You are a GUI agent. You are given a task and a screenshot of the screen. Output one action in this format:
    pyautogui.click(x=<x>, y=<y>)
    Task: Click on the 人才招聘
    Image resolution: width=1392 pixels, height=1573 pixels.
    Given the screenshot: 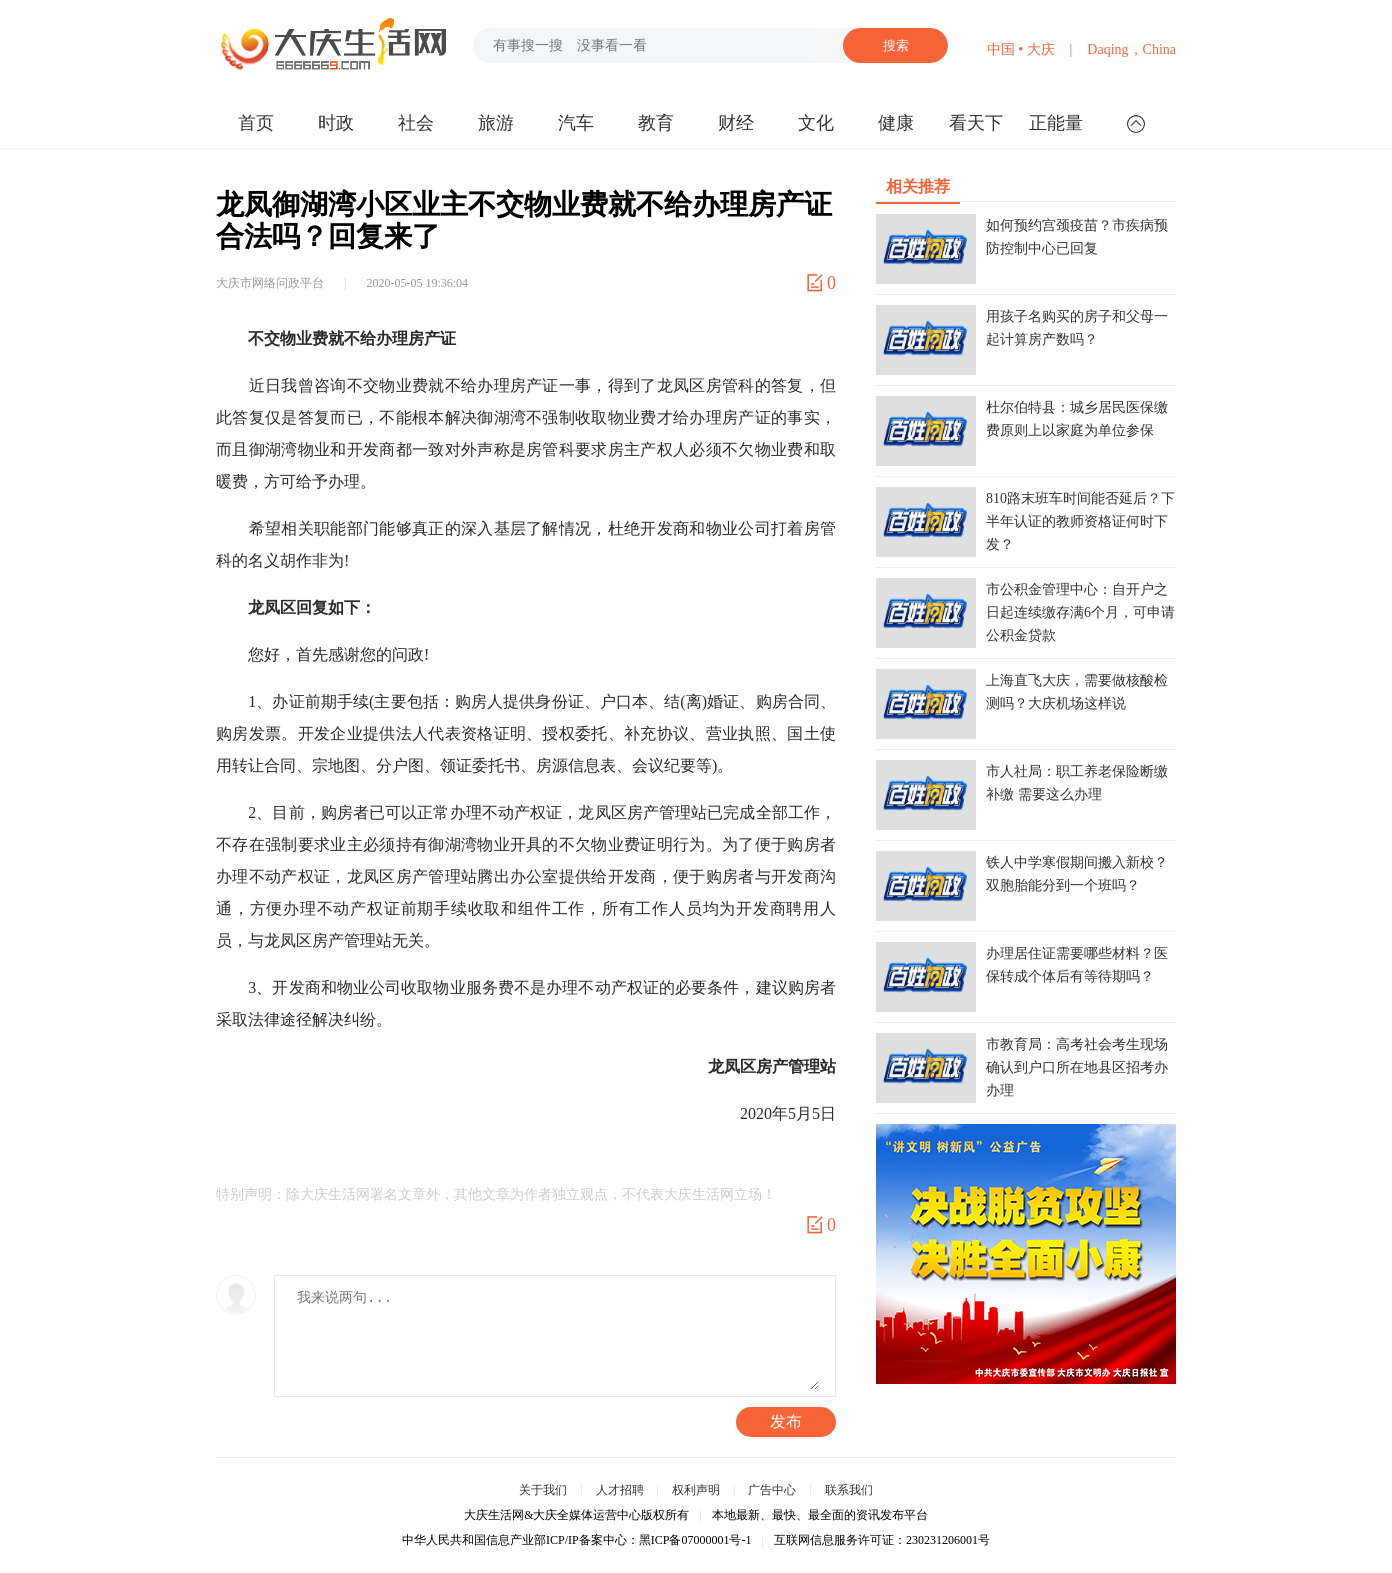 What is the action you would take?
    pyautogui.click(x=620, y=1490)
    